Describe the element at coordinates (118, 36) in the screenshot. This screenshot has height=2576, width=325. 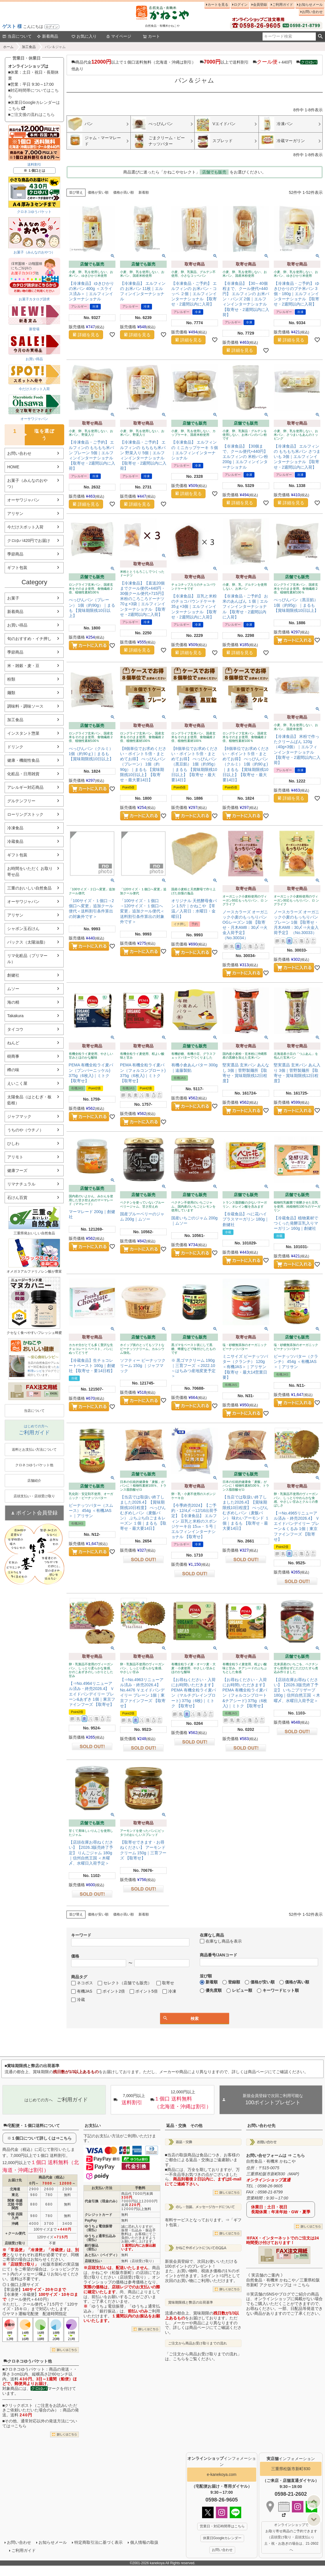
I see `マイページ` at that location.